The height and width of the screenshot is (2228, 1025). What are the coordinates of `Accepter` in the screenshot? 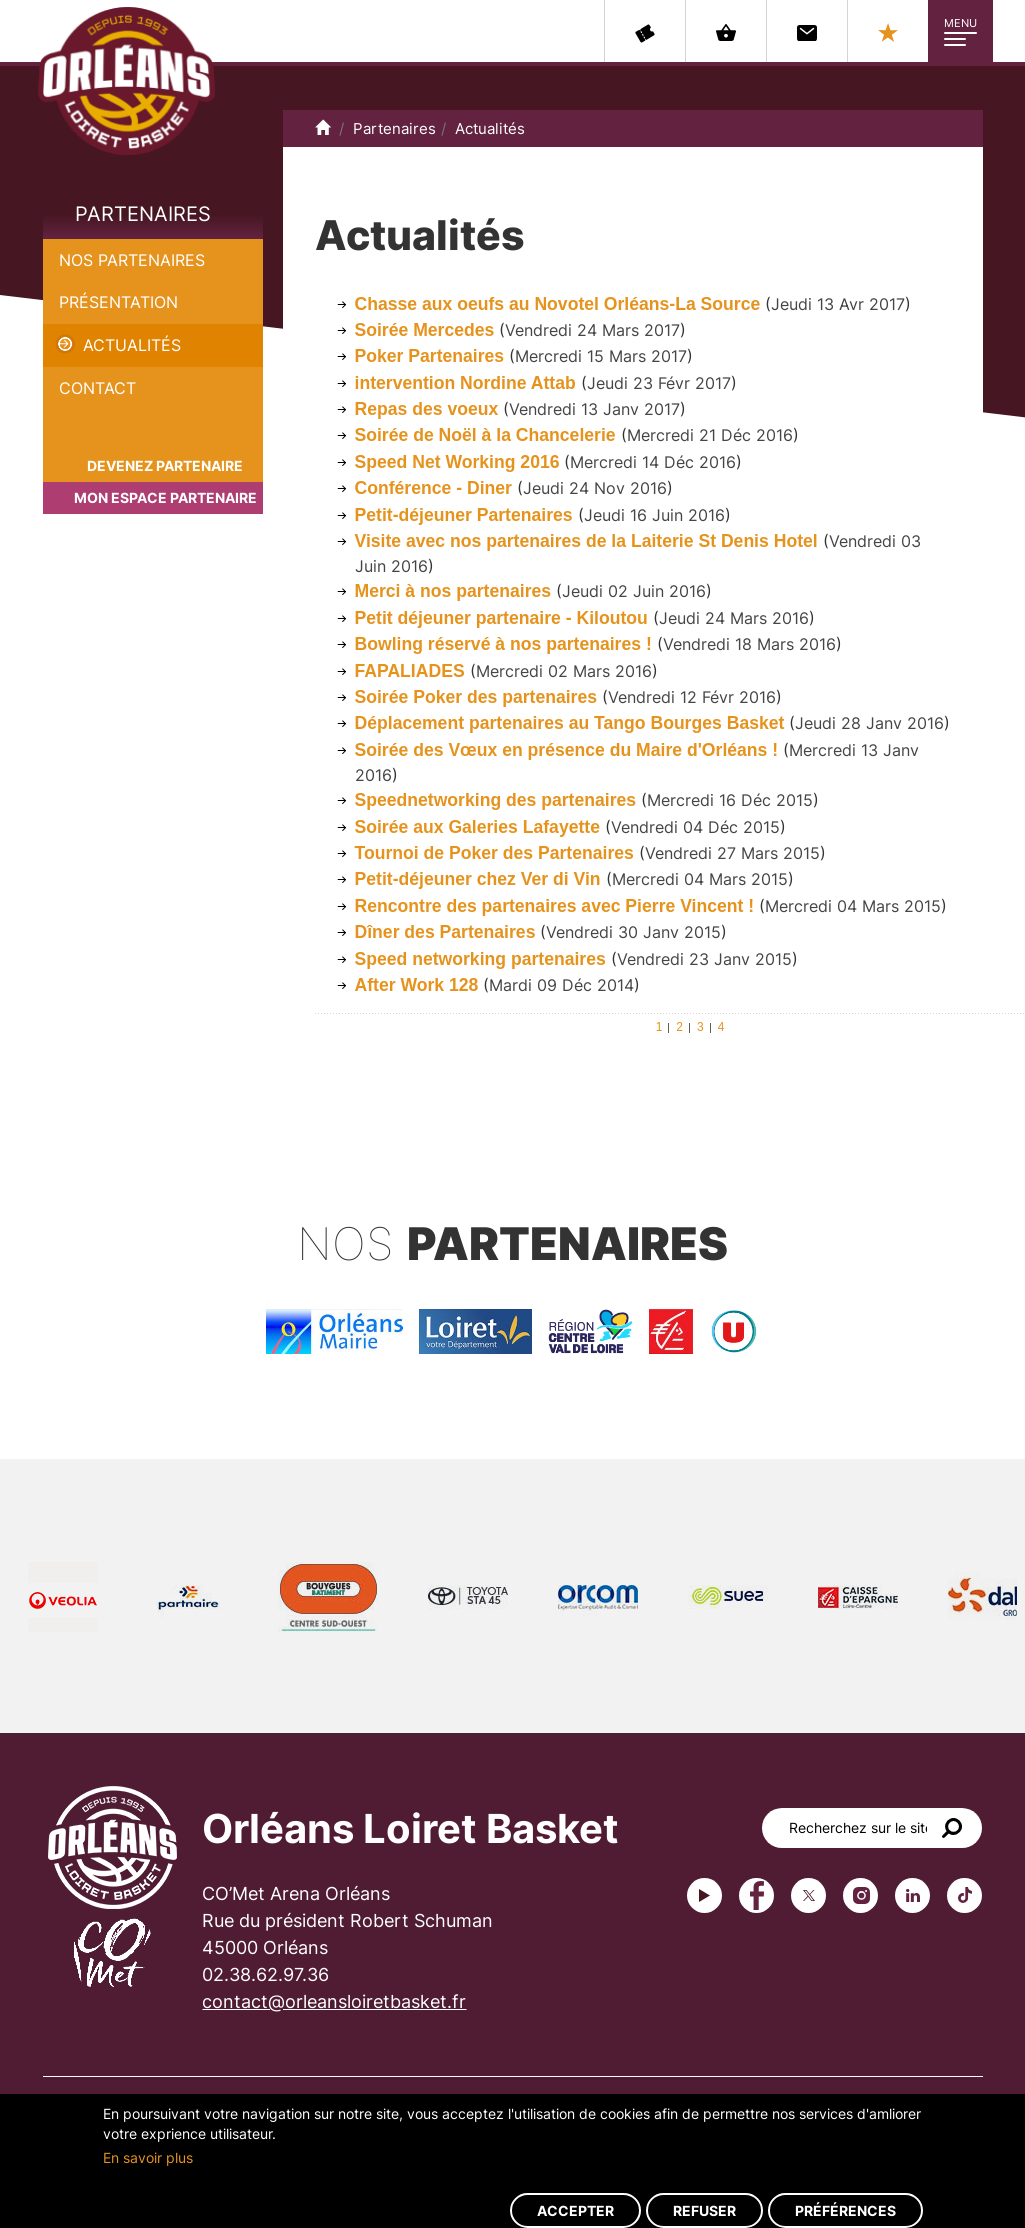 It's located at (575, 2210).